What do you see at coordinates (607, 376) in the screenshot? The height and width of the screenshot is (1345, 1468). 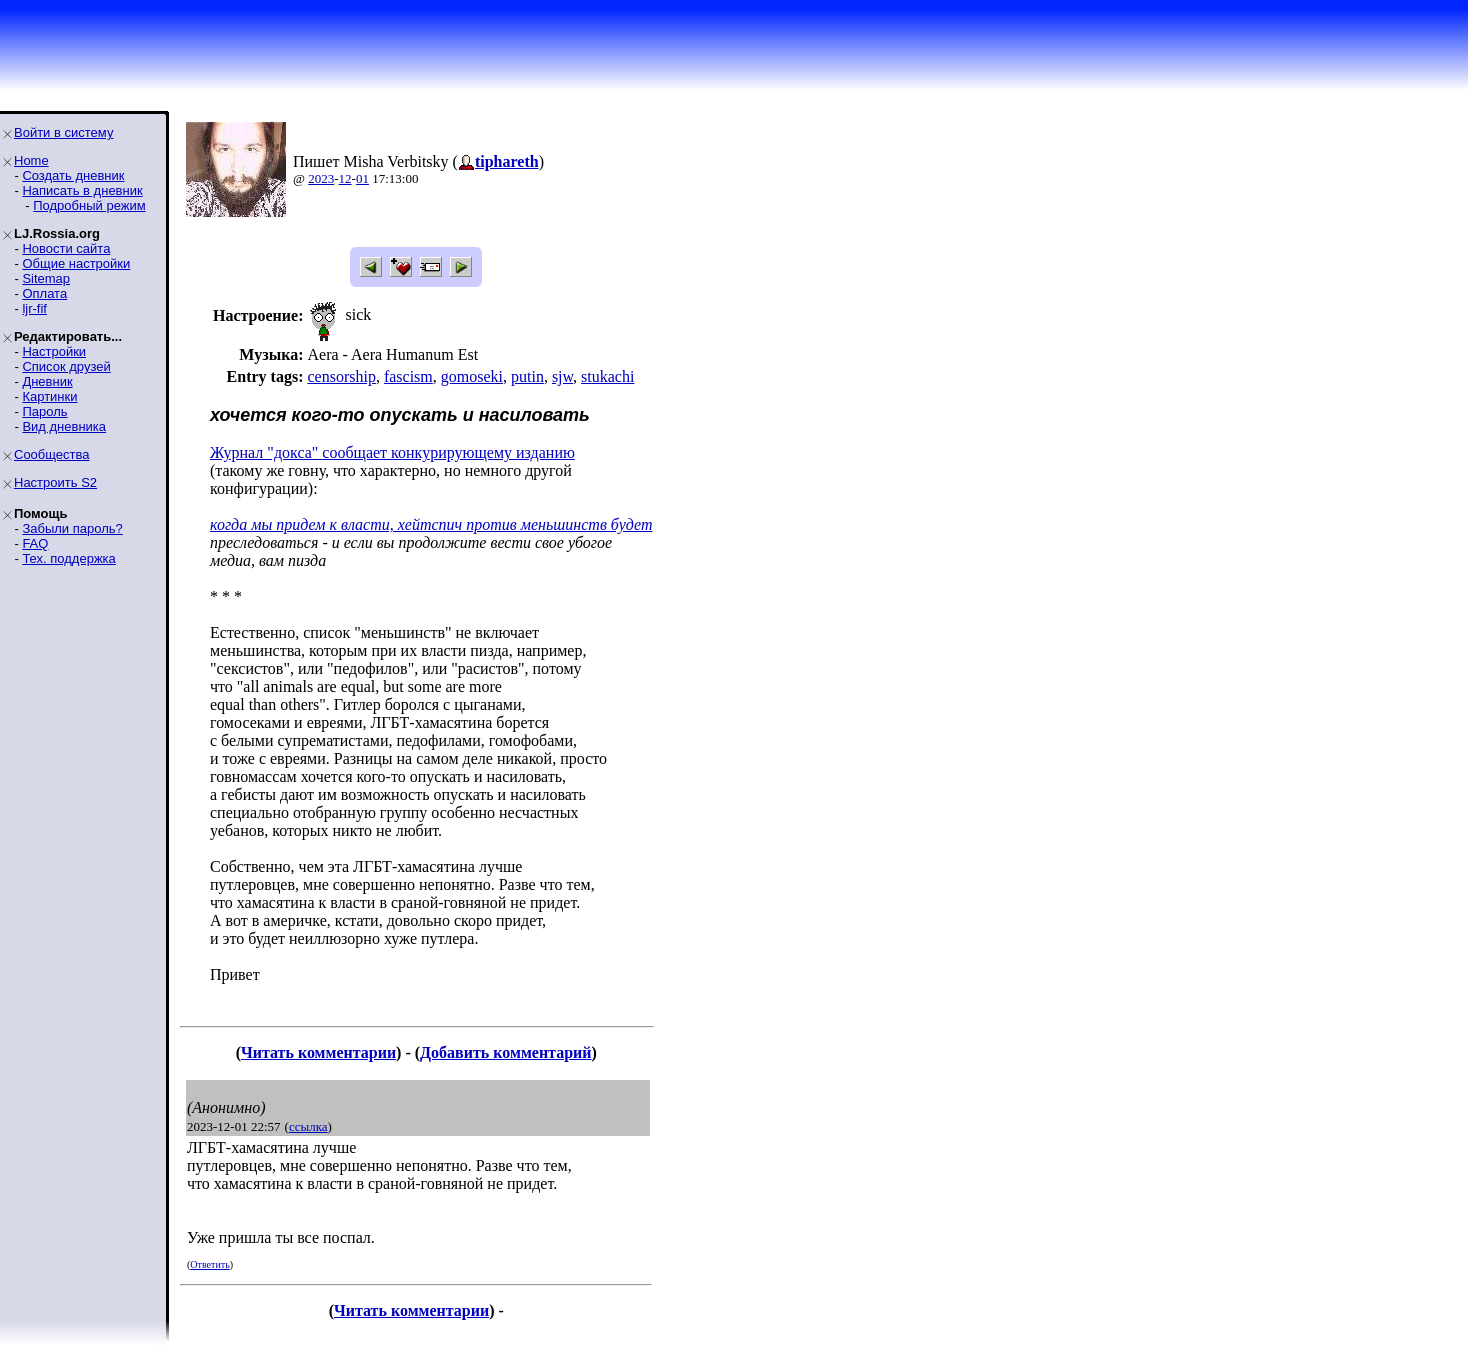 I see `stukachi` at bounding box center [607, 376].